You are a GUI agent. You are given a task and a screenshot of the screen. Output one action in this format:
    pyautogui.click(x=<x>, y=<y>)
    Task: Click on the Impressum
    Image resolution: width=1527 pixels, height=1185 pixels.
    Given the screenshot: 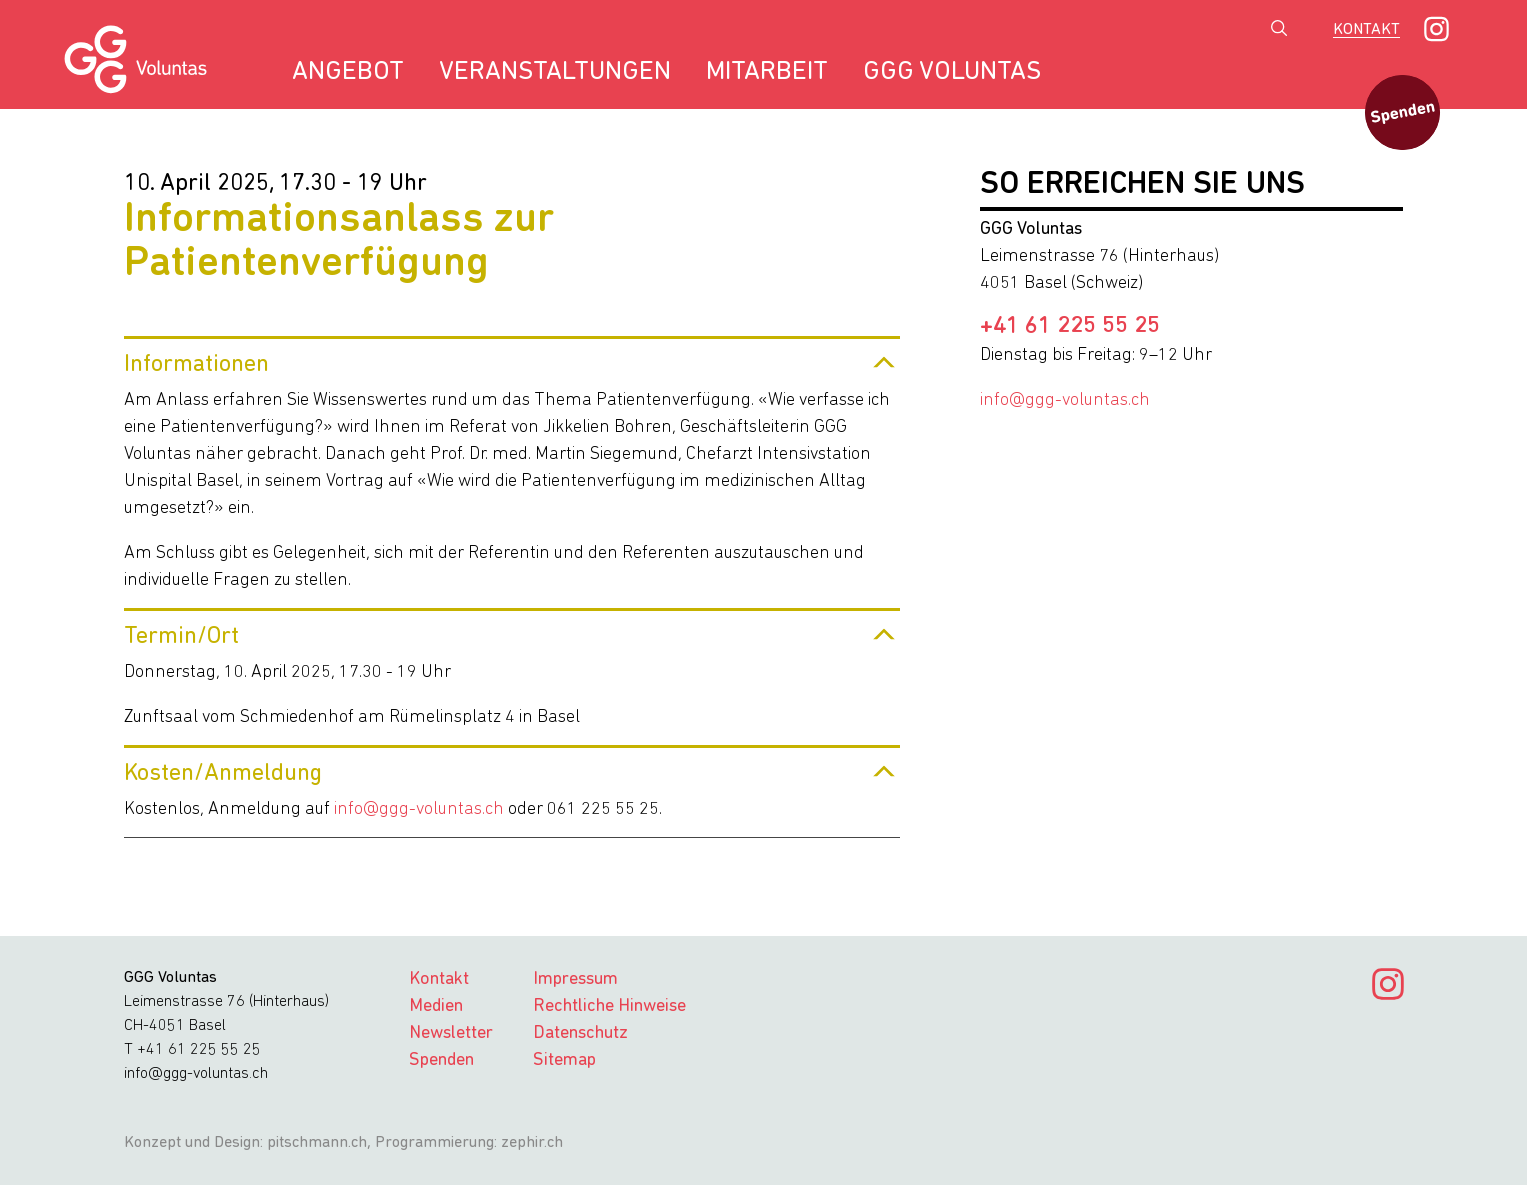 What is the action you would take?
    pyautogui.click(x=575, y=979)
    